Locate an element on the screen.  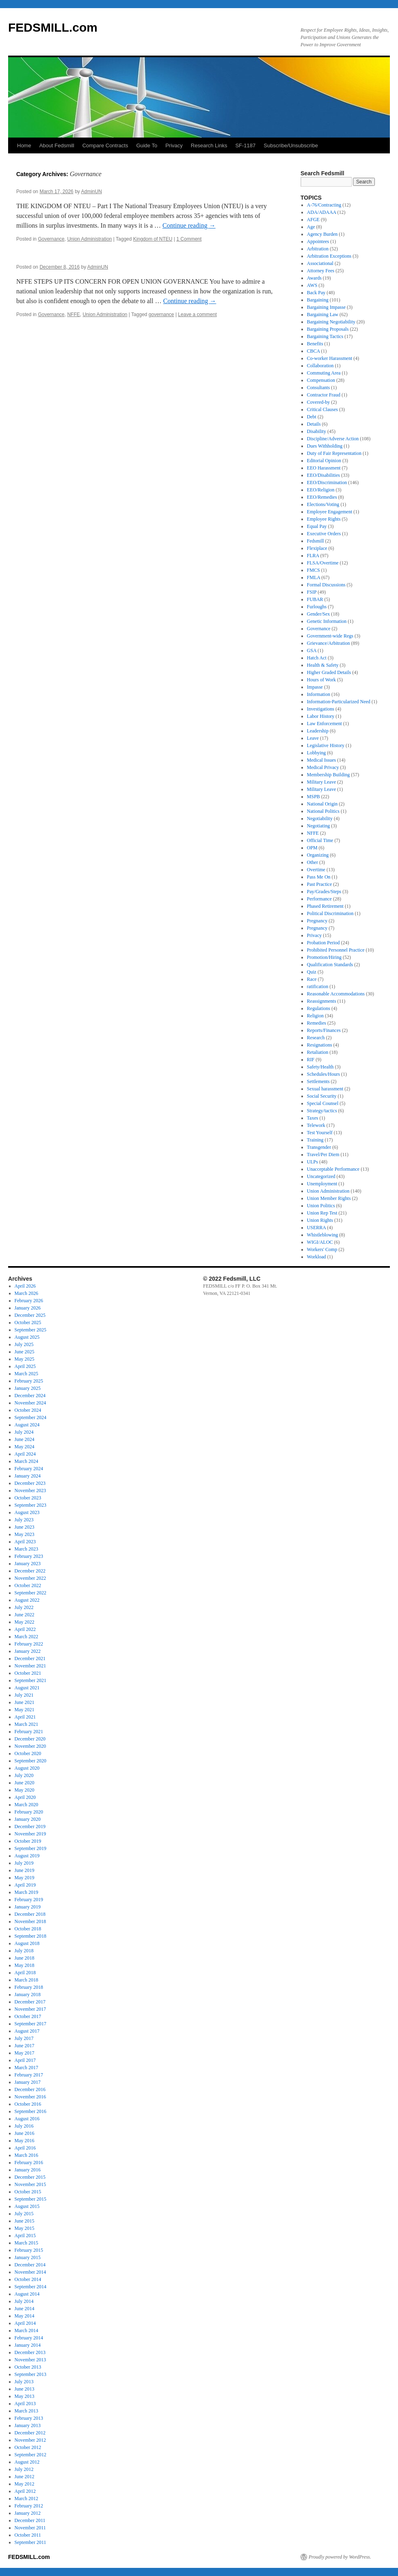
November 2011 is located at coordinates (30, 2528).